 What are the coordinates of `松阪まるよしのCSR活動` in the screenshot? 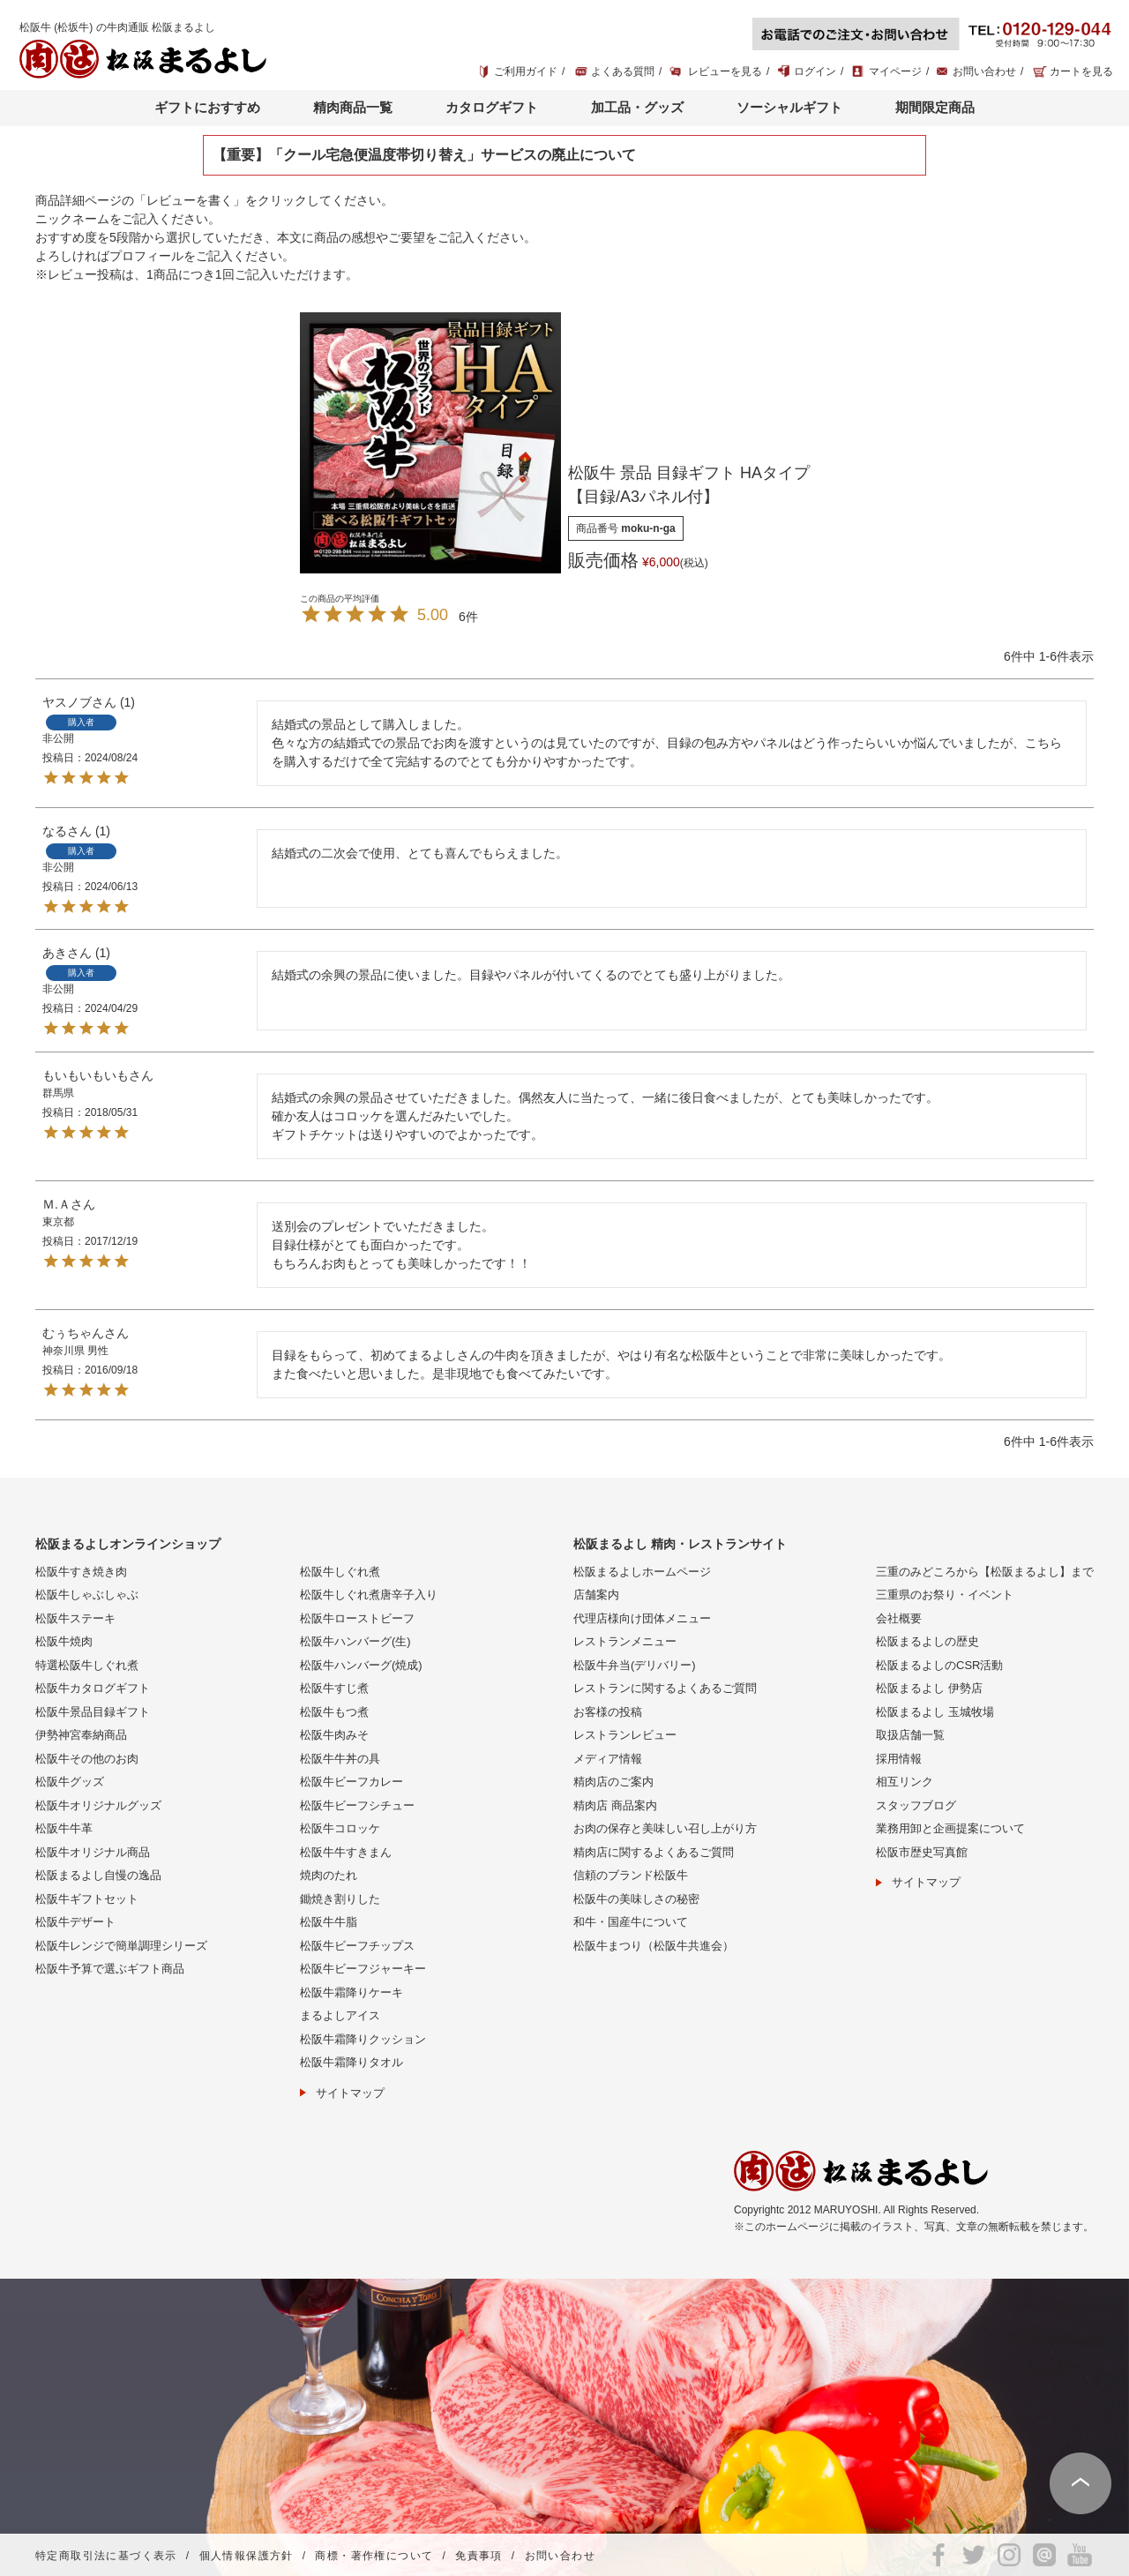 It's located at (939, 1665).